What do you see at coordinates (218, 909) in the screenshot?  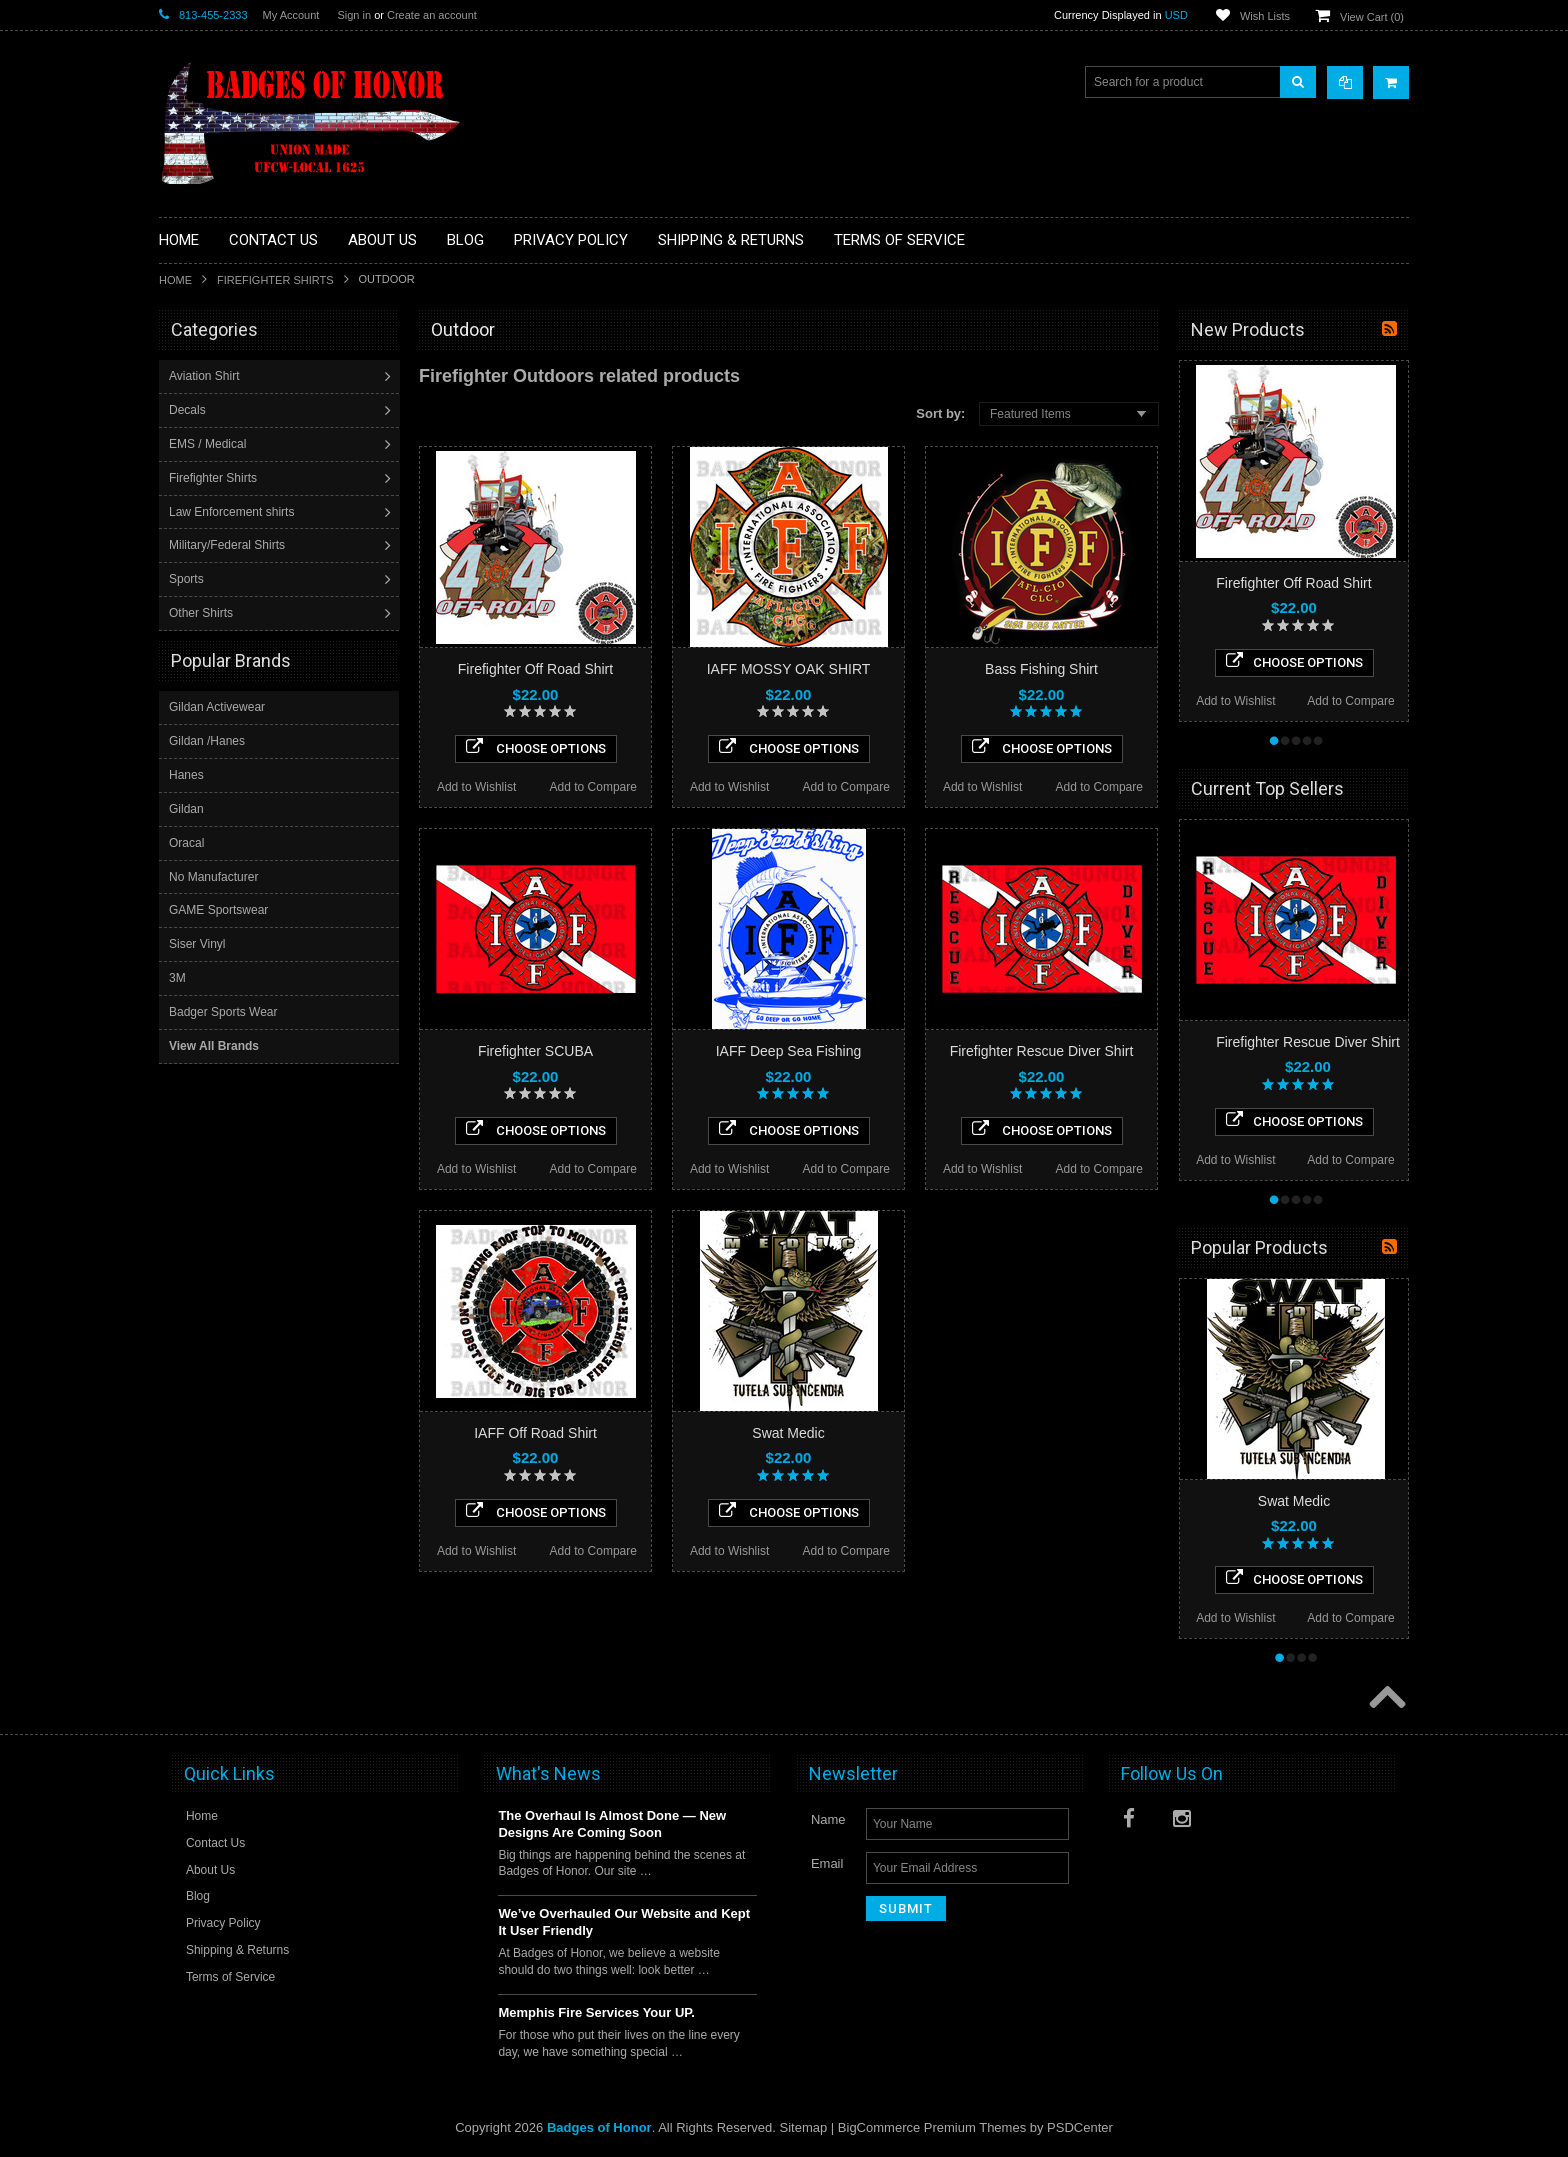 I see `GAME Sportswear` at bounding box center [218, 909].